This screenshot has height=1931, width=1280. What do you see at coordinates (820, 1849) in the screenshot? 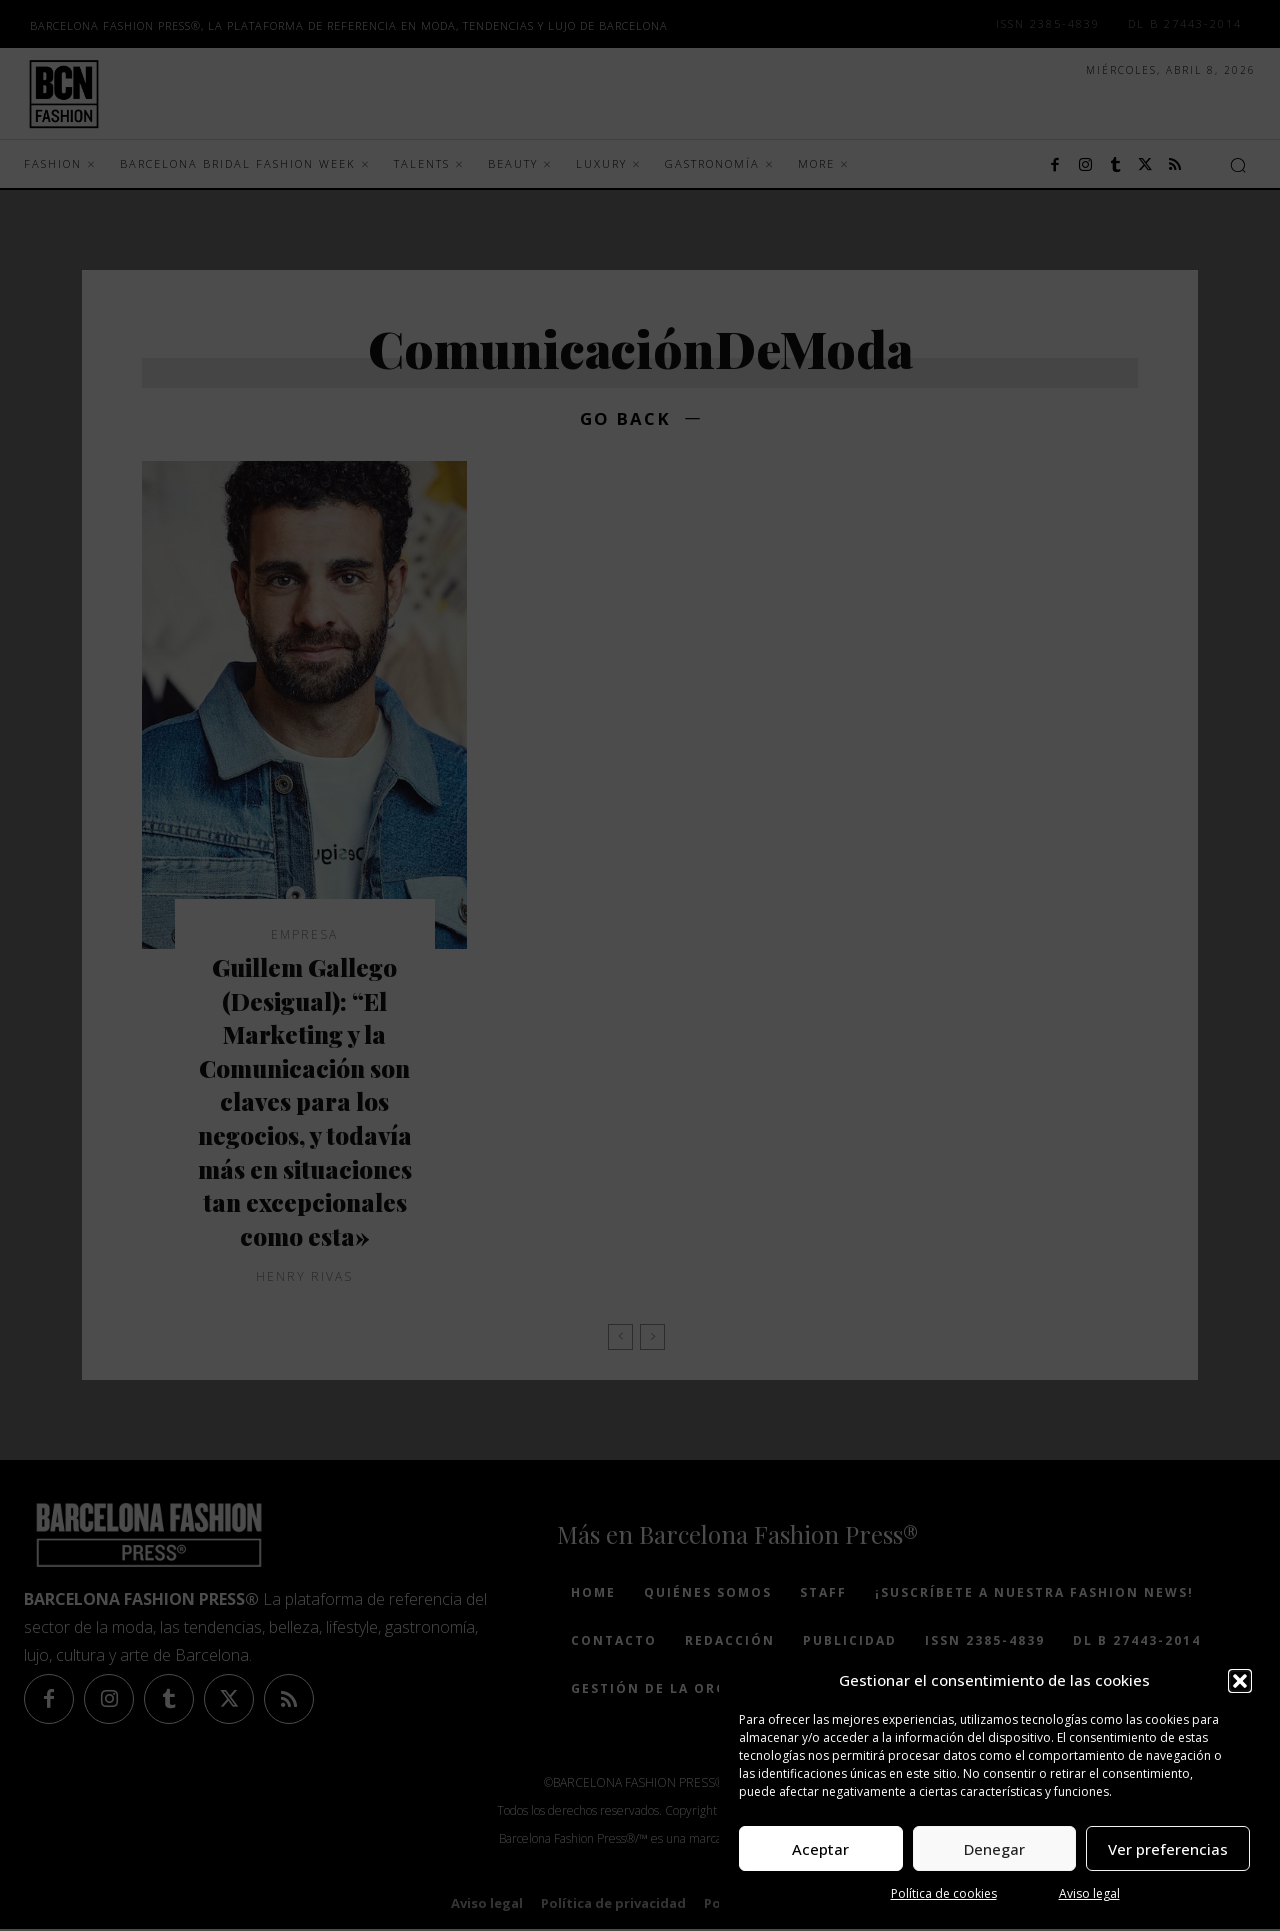
I see `Aceptar` at bounding box center [820, 1849].